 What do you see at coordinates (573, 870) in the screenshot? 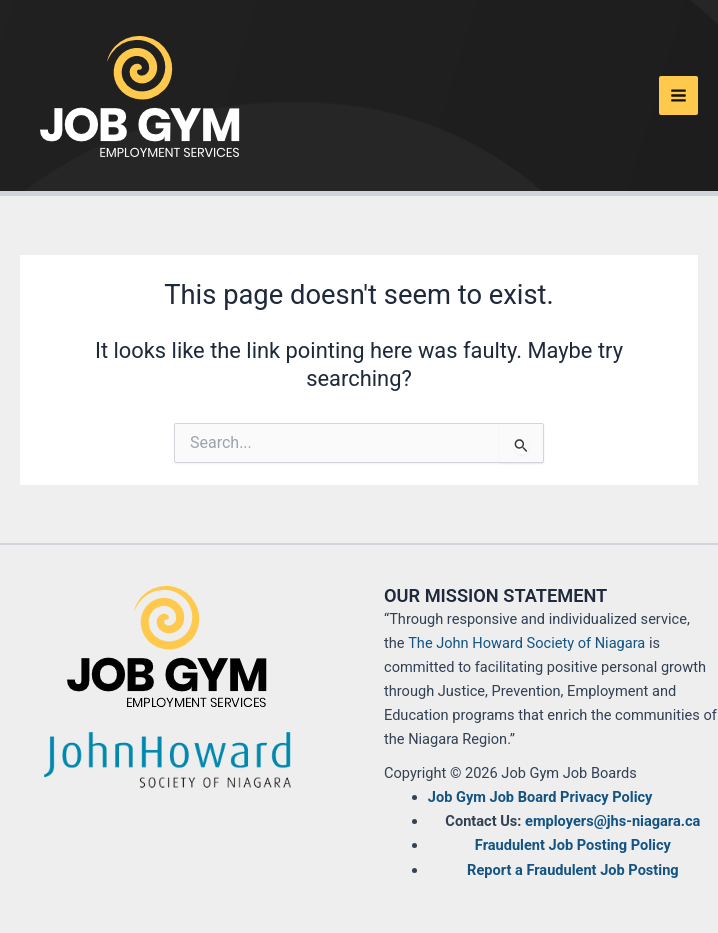
I see `Report a Fraudulent Job Posting` at bounding box center [573, 870].